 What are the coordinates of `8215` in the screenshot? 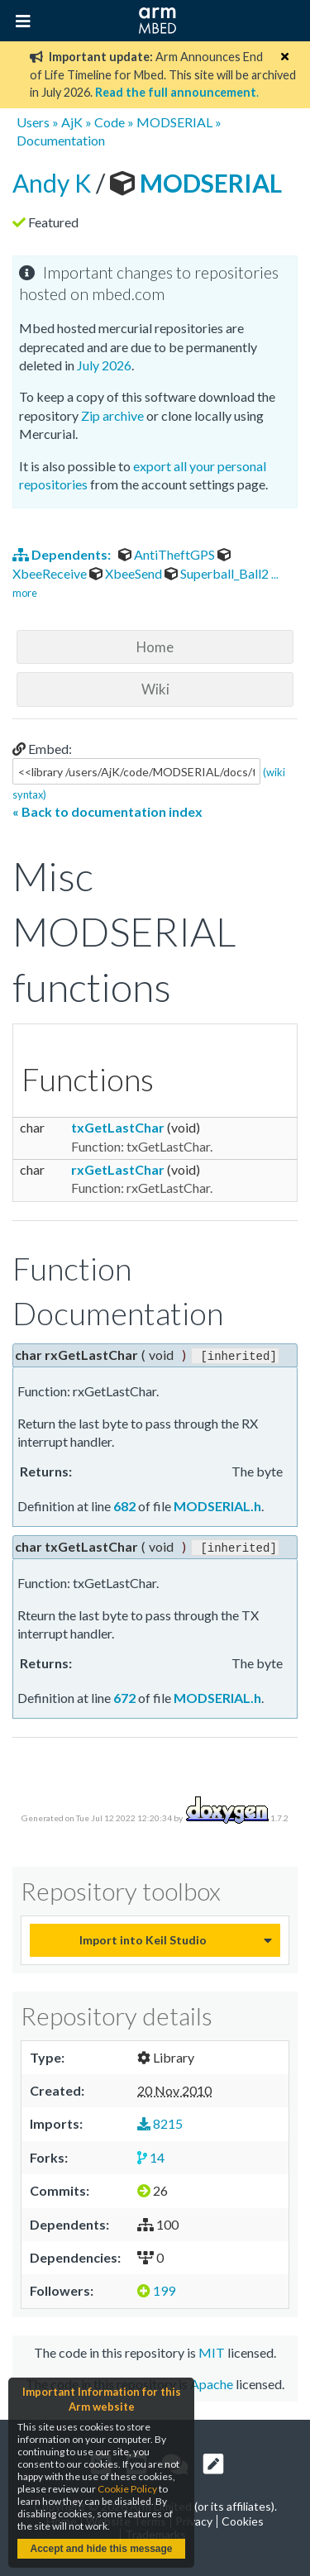 It's located at (160, 2122).